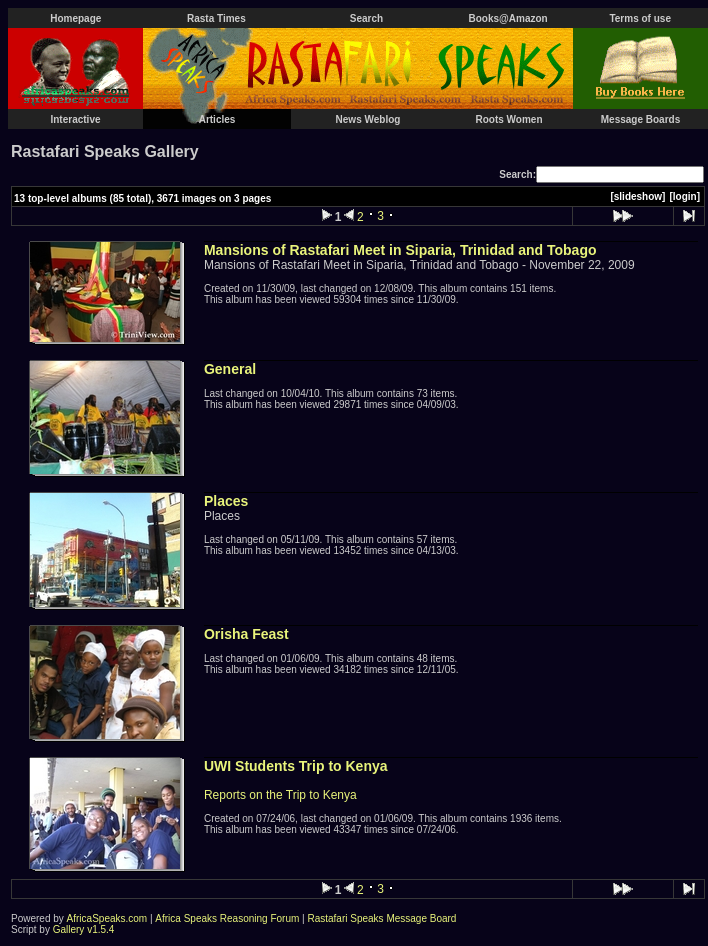 The width and height of the screenshot is (708, 946). Describe the element at coordinates (107, 918) in the screenshot. I see `AfricaSpeaks.com` at that location.